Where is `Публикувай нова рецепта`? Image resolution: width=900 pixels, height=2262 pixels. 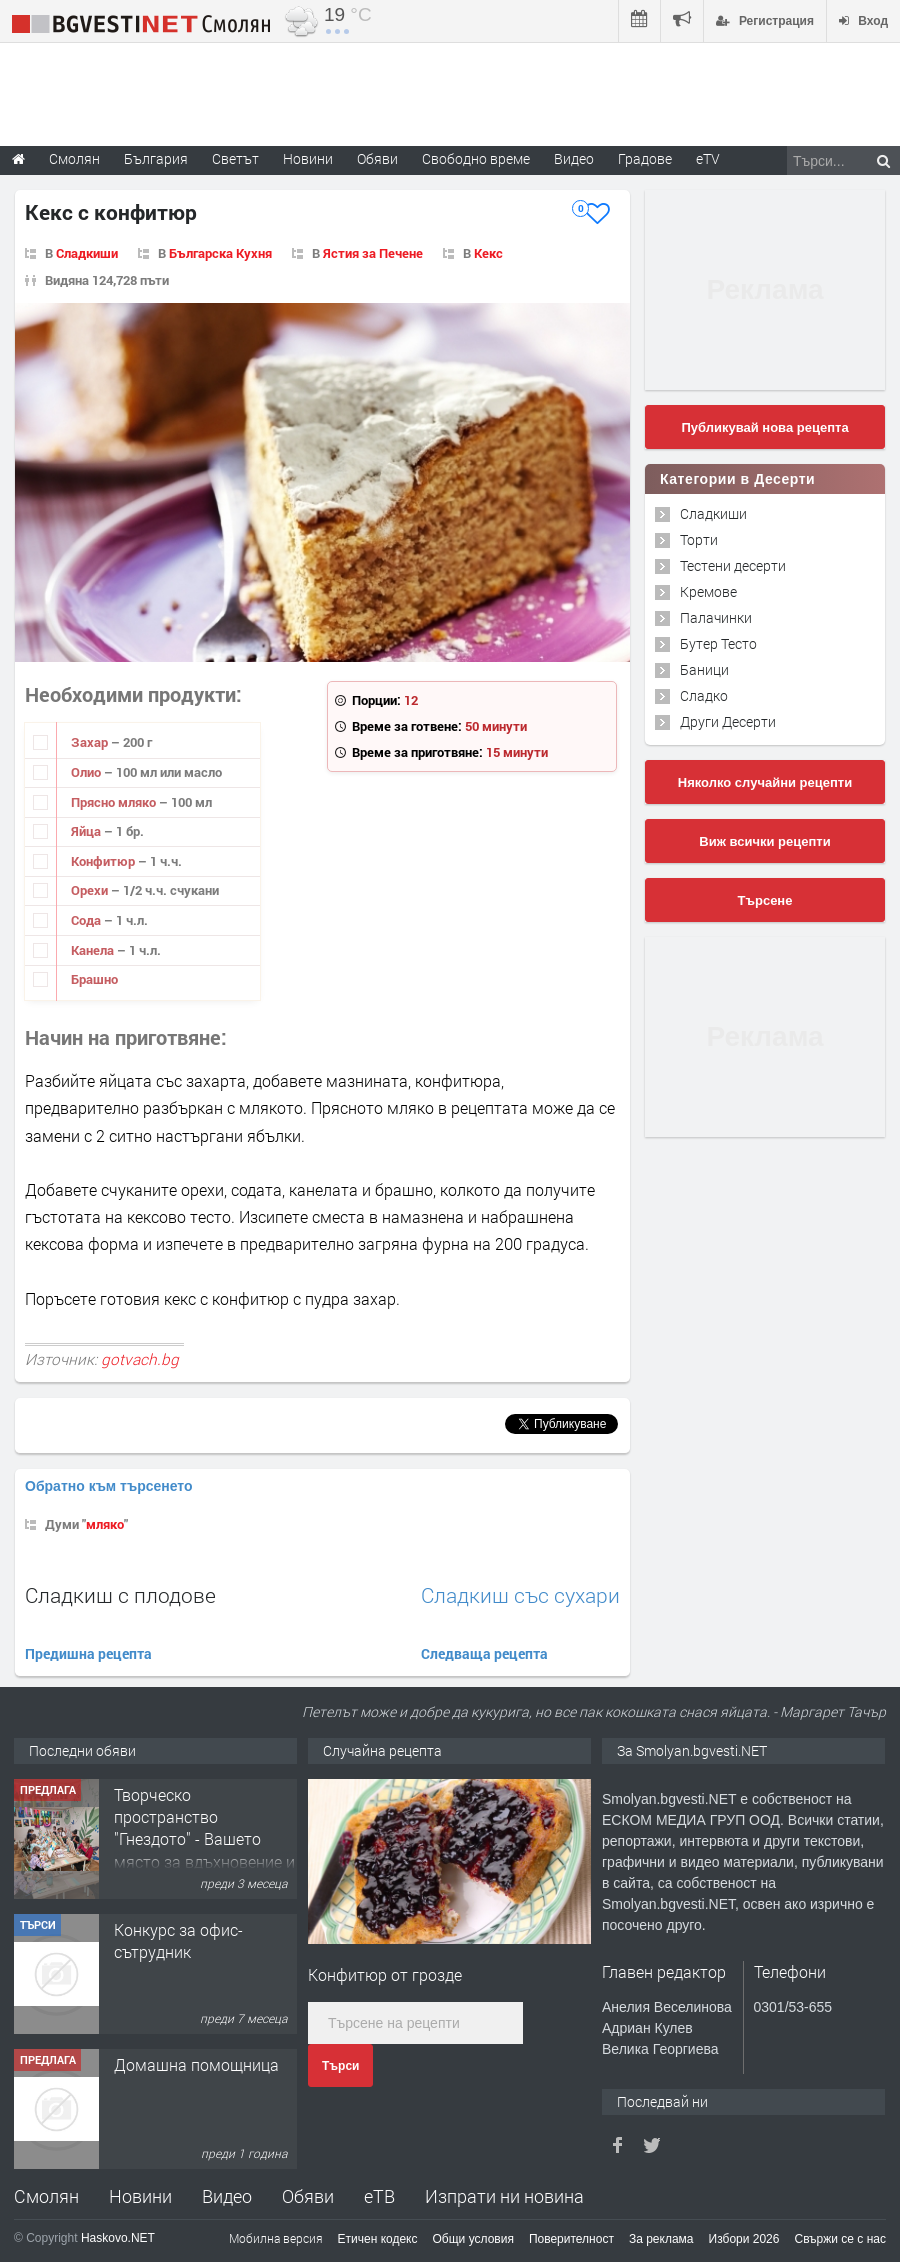
Публикувай нова рецепта is located at coordinates (764, 427).